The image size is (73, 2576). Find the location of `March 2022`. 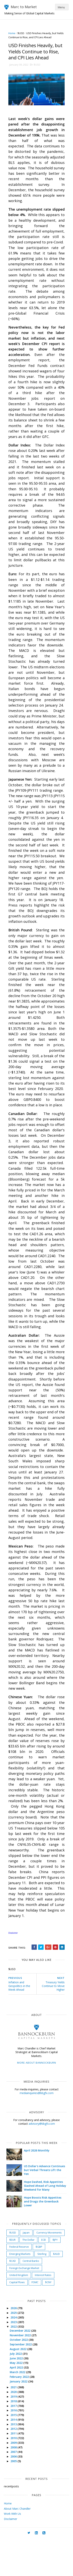

March 2022 is located at coordinates (18, 2409).